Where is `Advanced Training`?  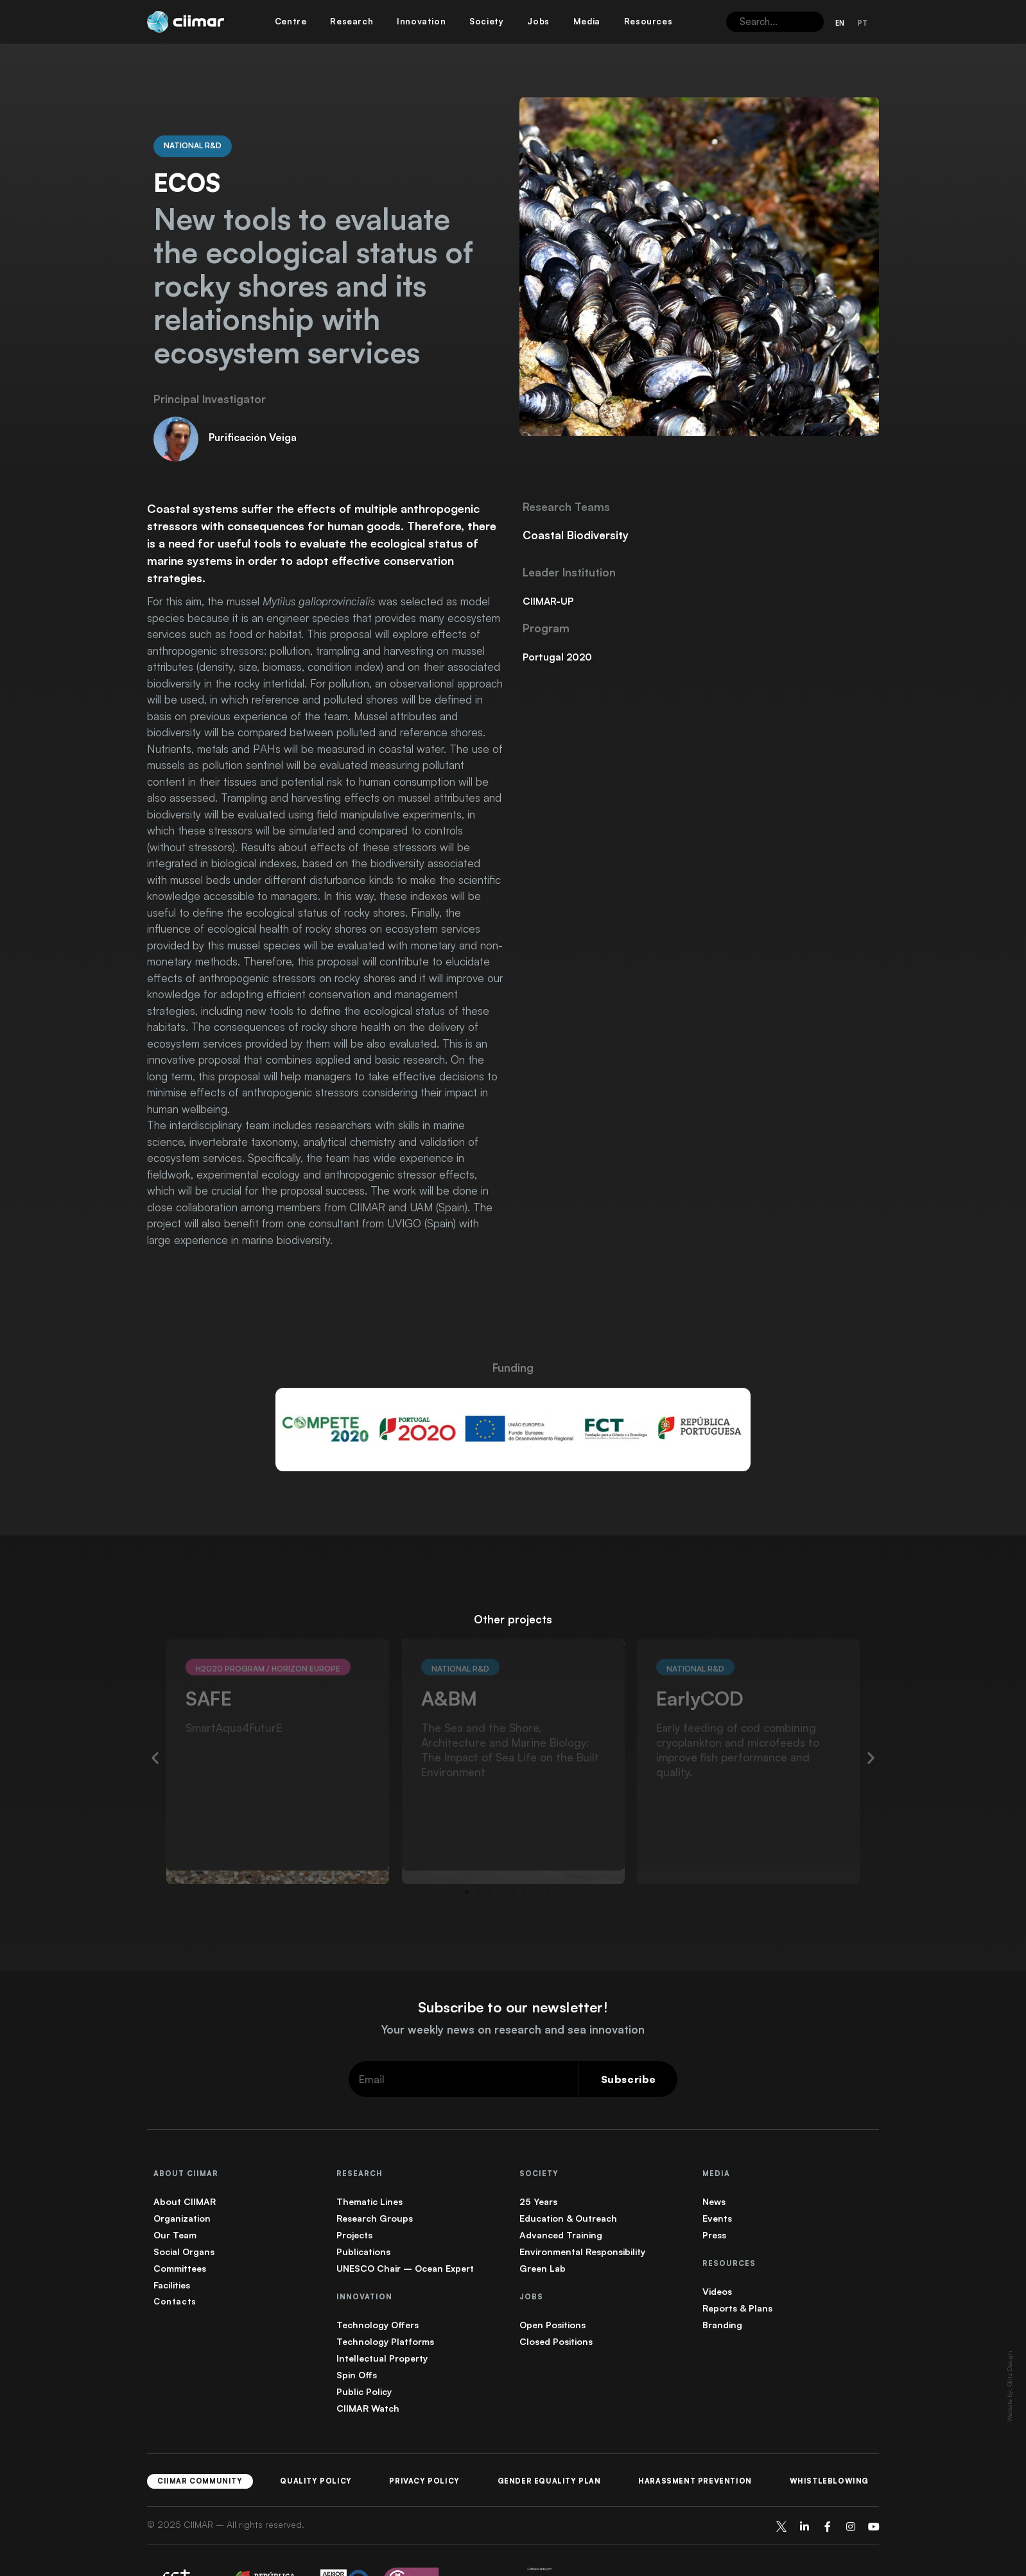 Advanced Training is located at coordinates (560, 2186).